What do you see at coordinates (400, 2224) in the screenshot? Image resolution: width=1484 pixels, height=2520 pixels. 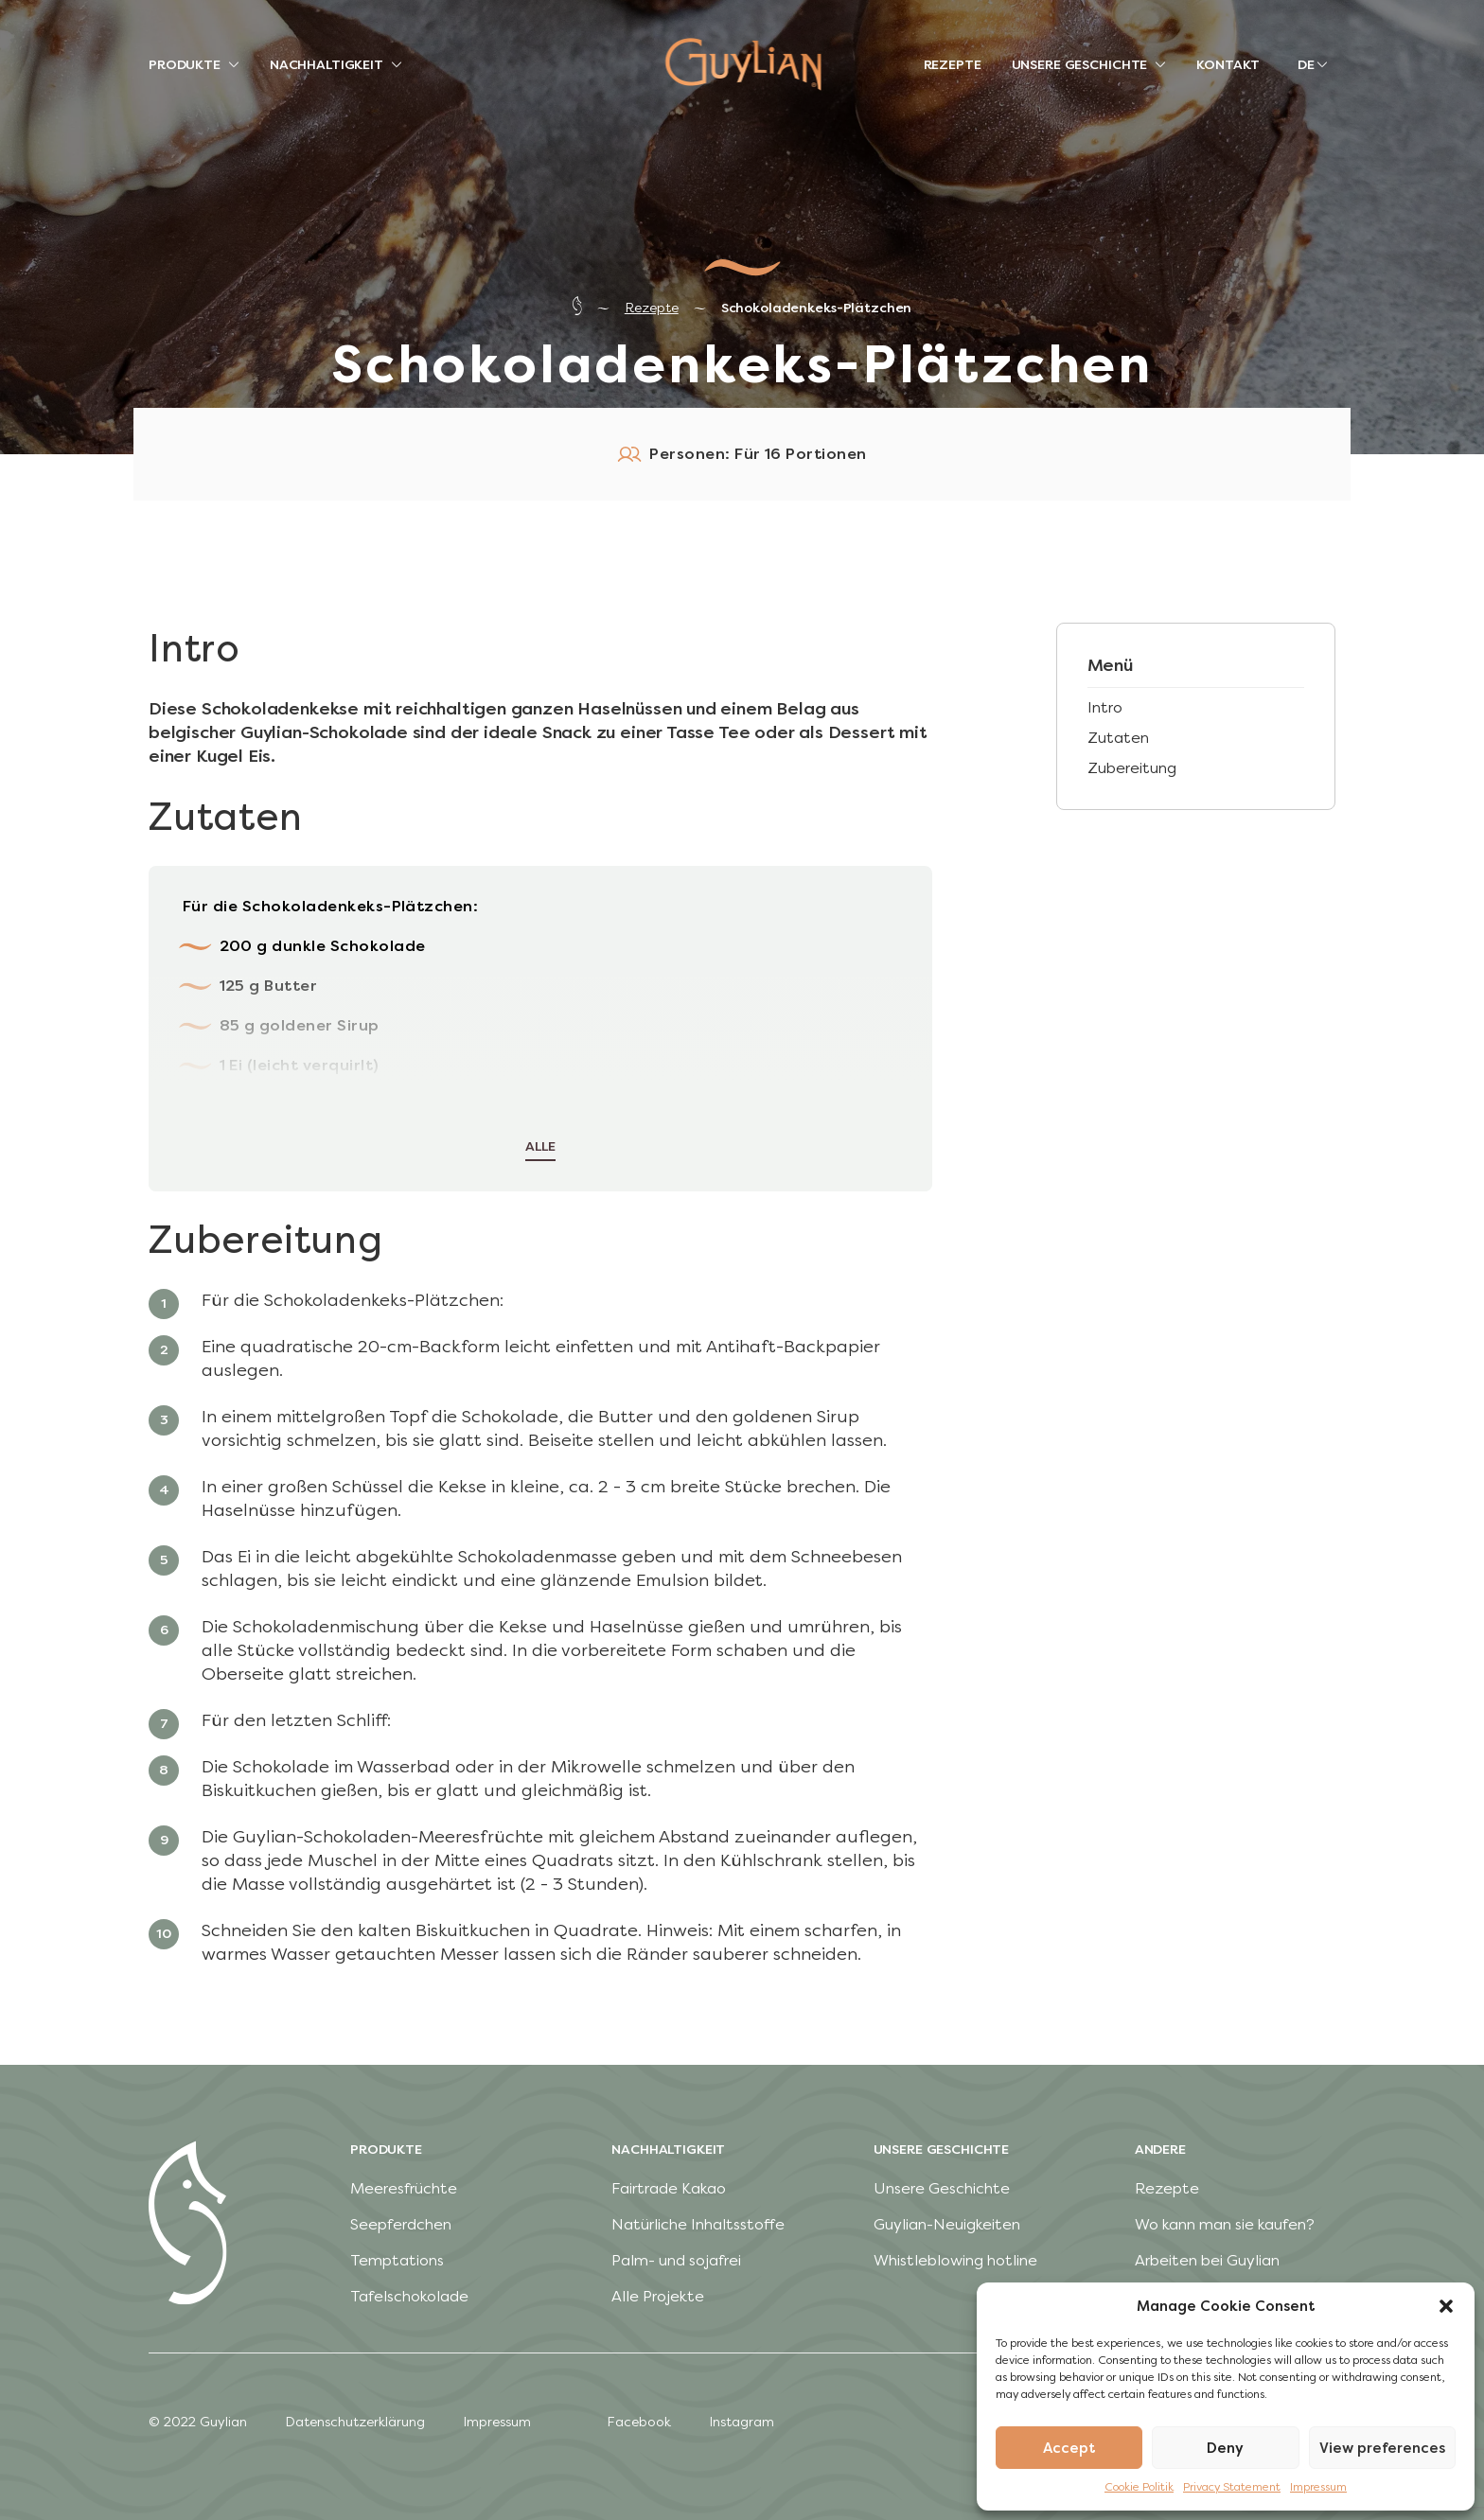 I see `Seepferdchen` at bounding box center [400, 2224].